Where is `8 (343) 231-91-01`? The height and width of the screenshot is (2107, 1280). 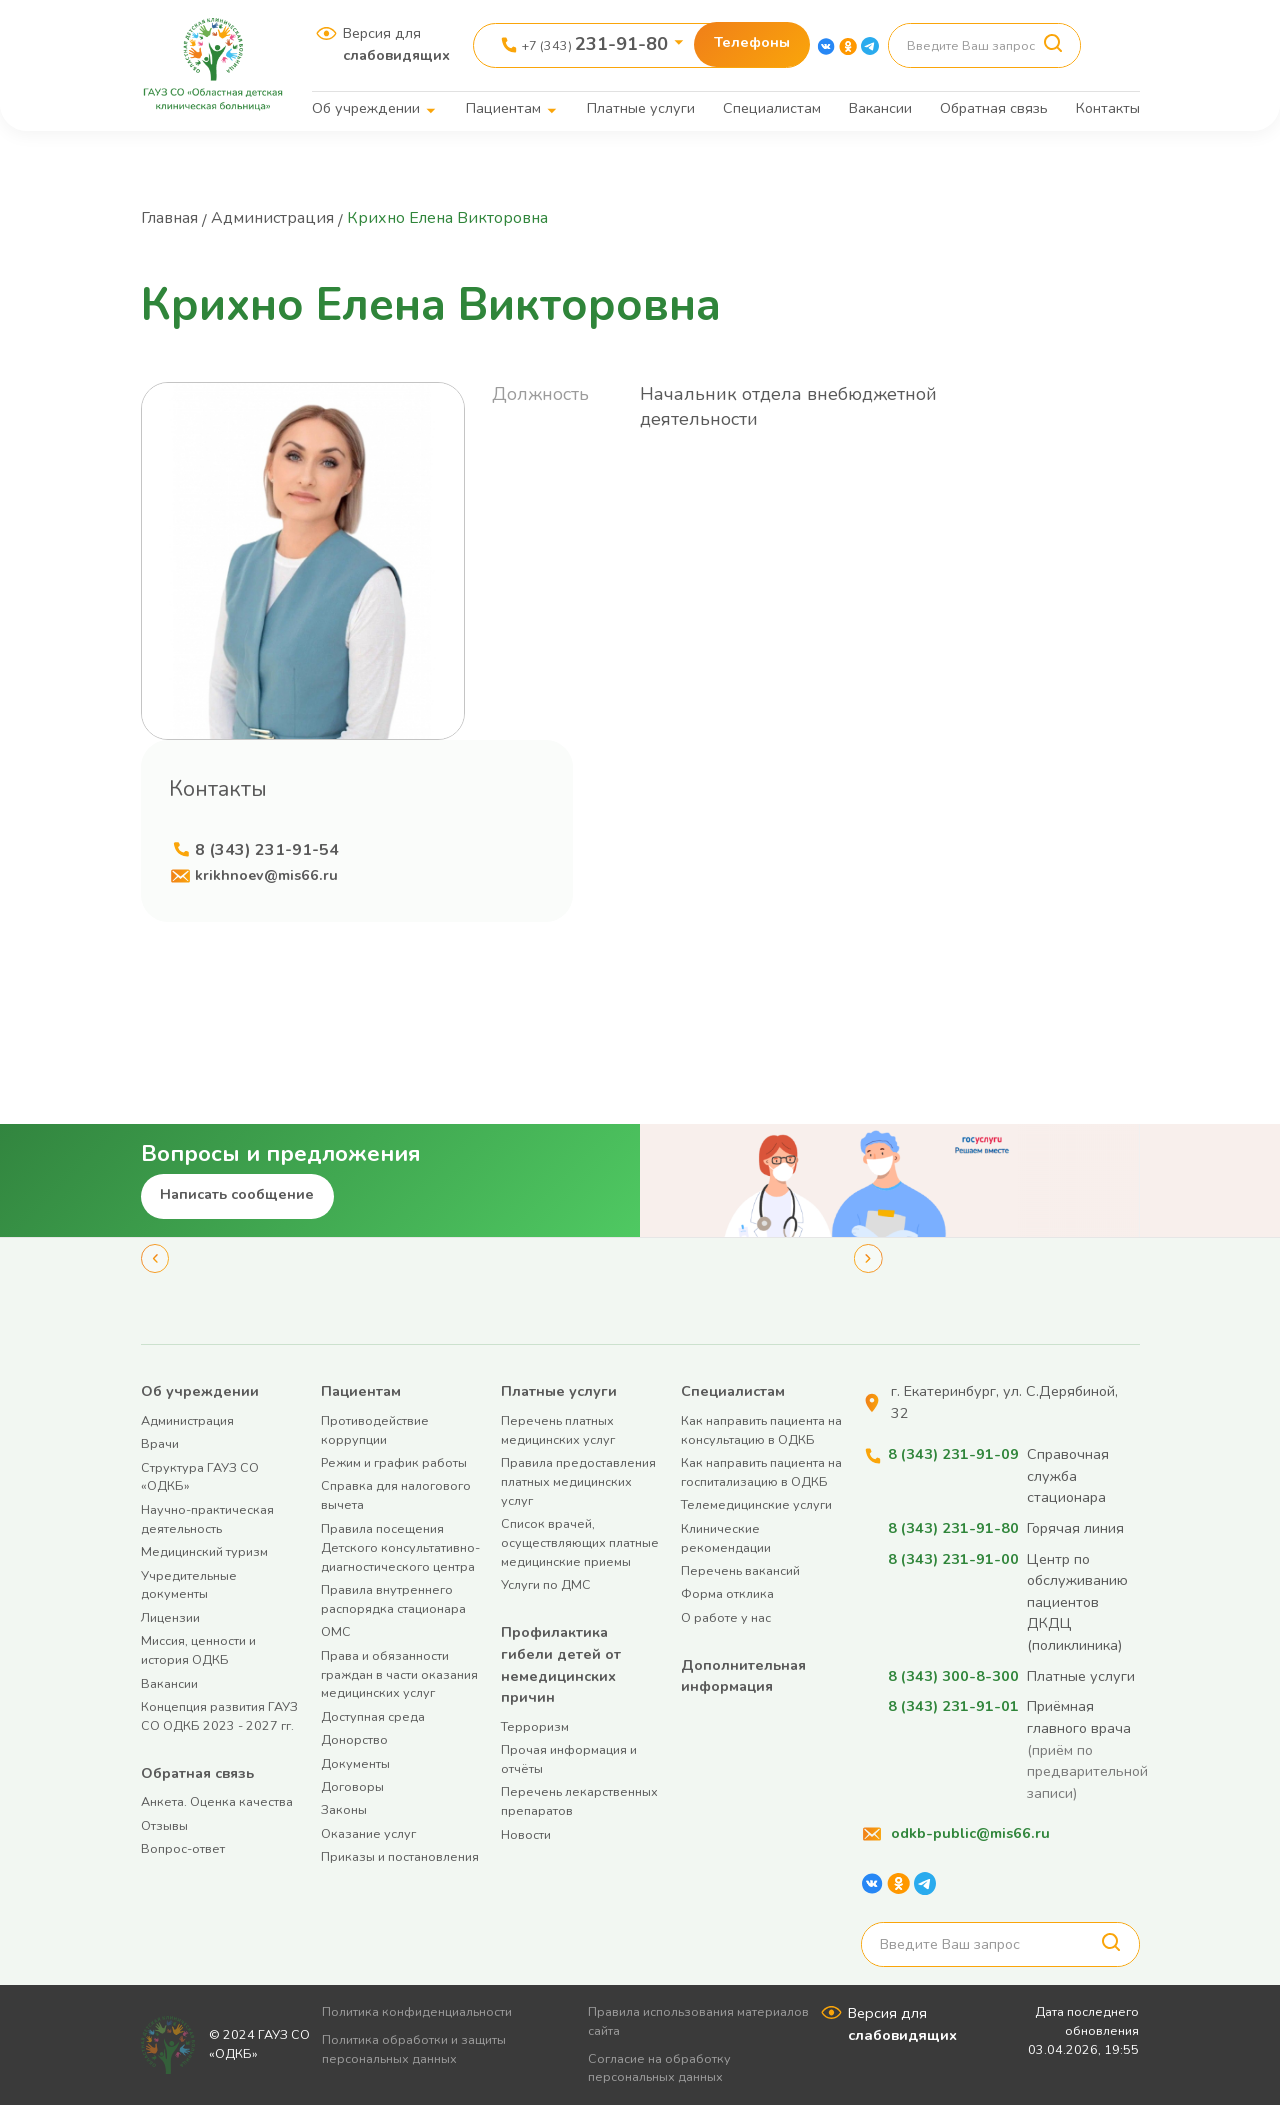
8 (343) 231-91-01 is located at coordinates (953, 1707).